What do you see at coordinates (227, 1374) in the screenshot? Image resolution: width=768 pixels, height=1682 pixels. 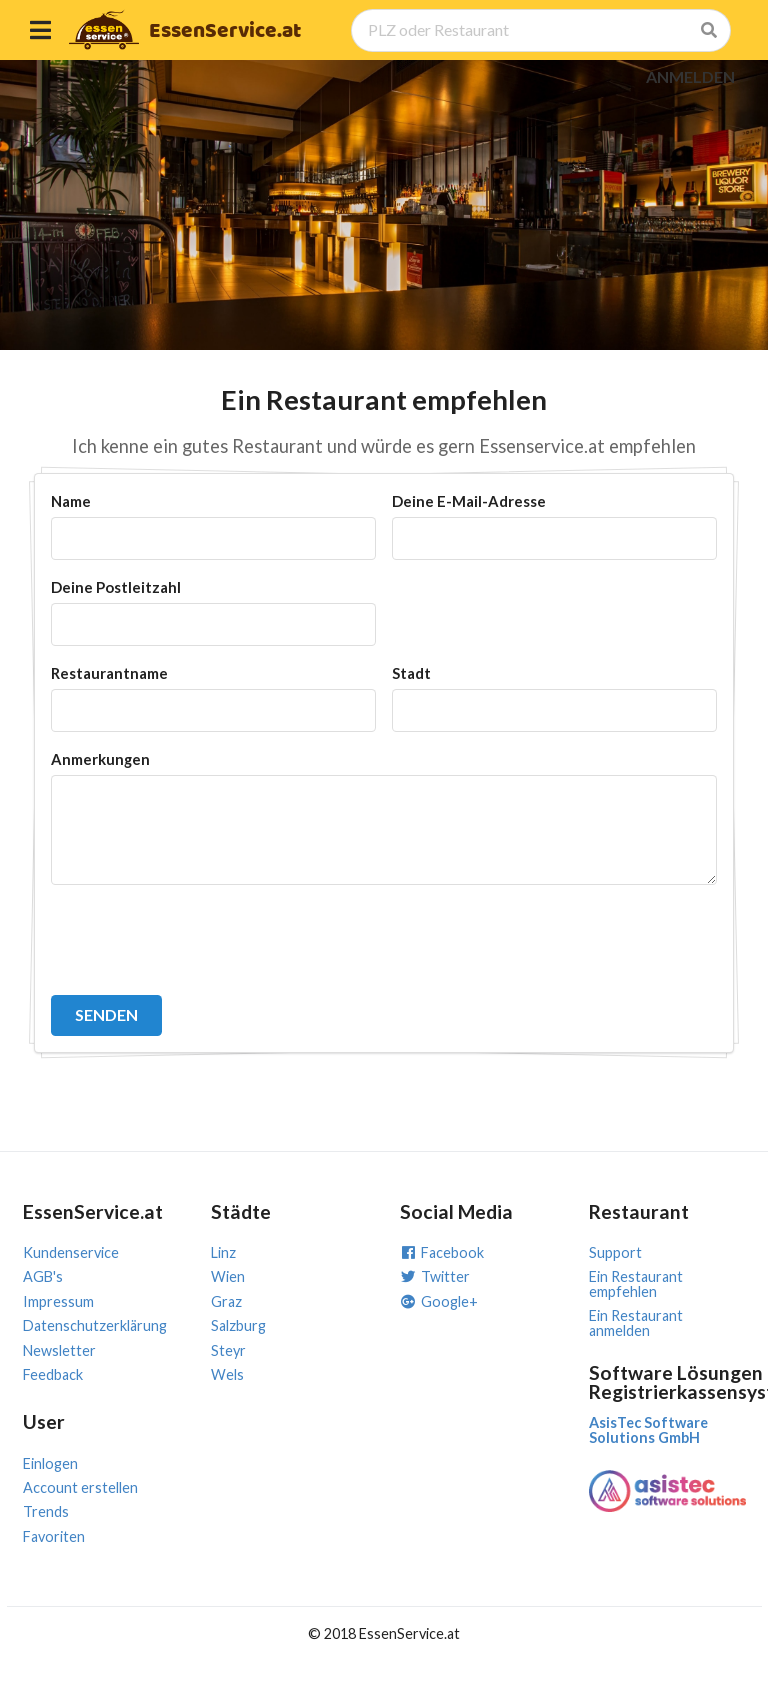 I see `Wels` at bounding box center [227, 1374].